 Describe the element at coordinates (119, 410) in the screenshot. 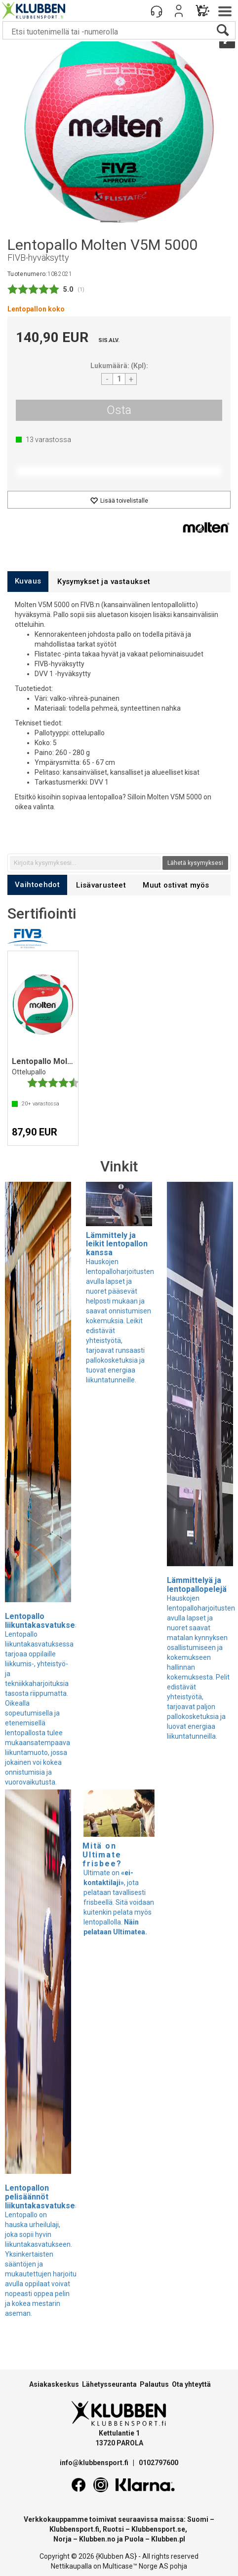

I see `Osta` at that location.